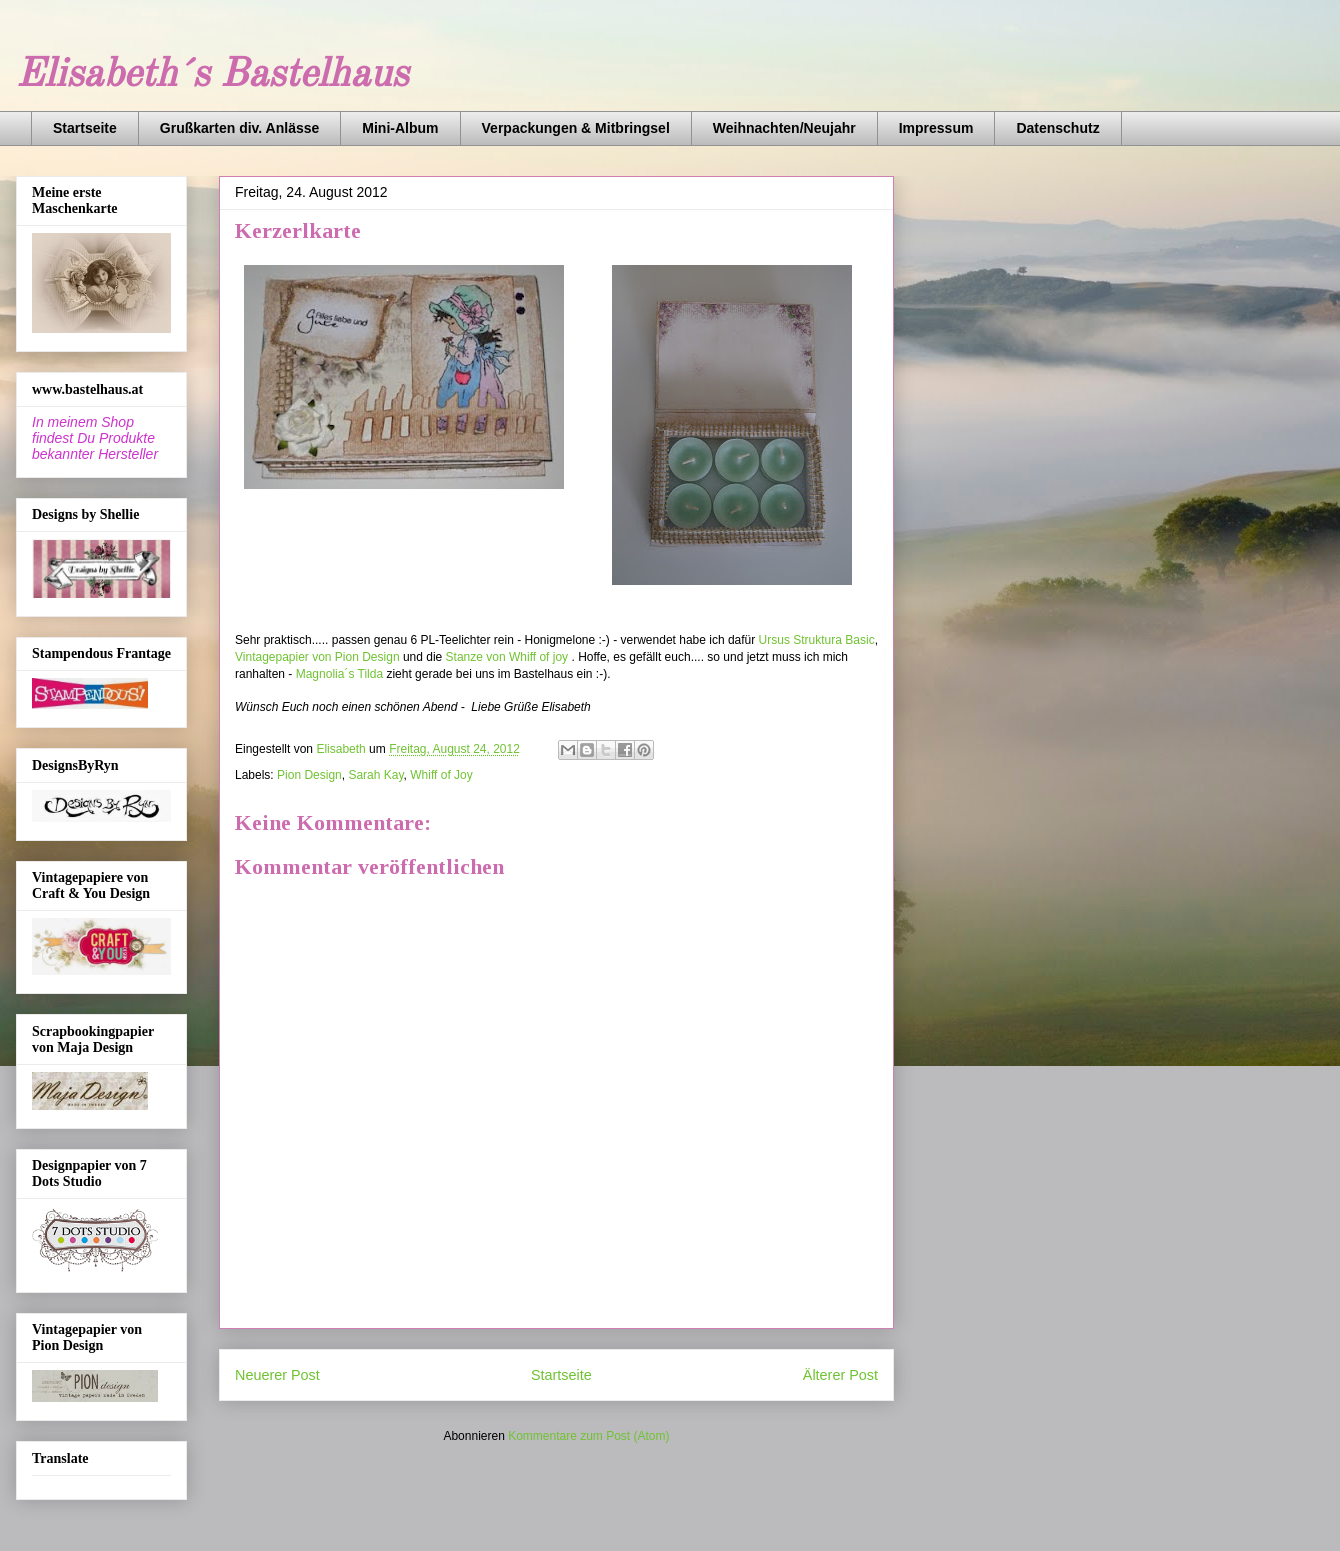 The width and height of the screenshot is (1340, 1551). What do you see at coordinates (339, 674) in the screenshot?
I see `Magnolia´s Tilda` at bounding box center [339, 674].